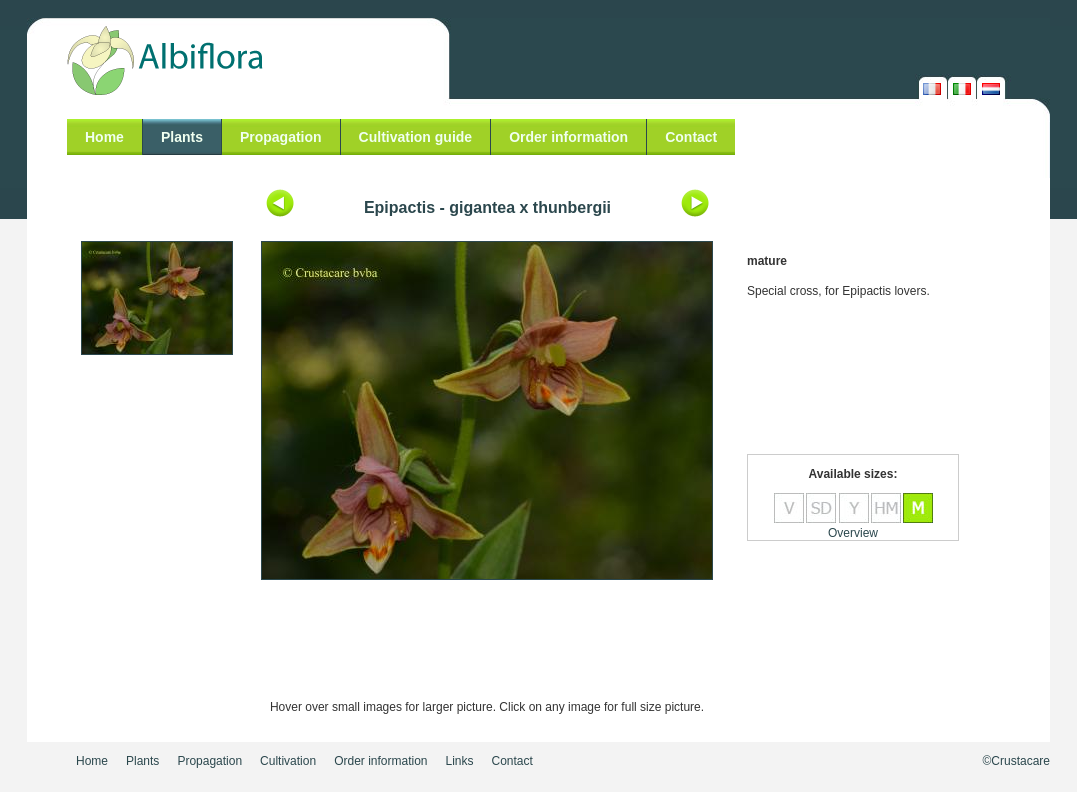 The height and width of the screenshot is (792, 1077). Describe the element at coordinates (182, 137) in the screenshot. I see `Plants` at that location.